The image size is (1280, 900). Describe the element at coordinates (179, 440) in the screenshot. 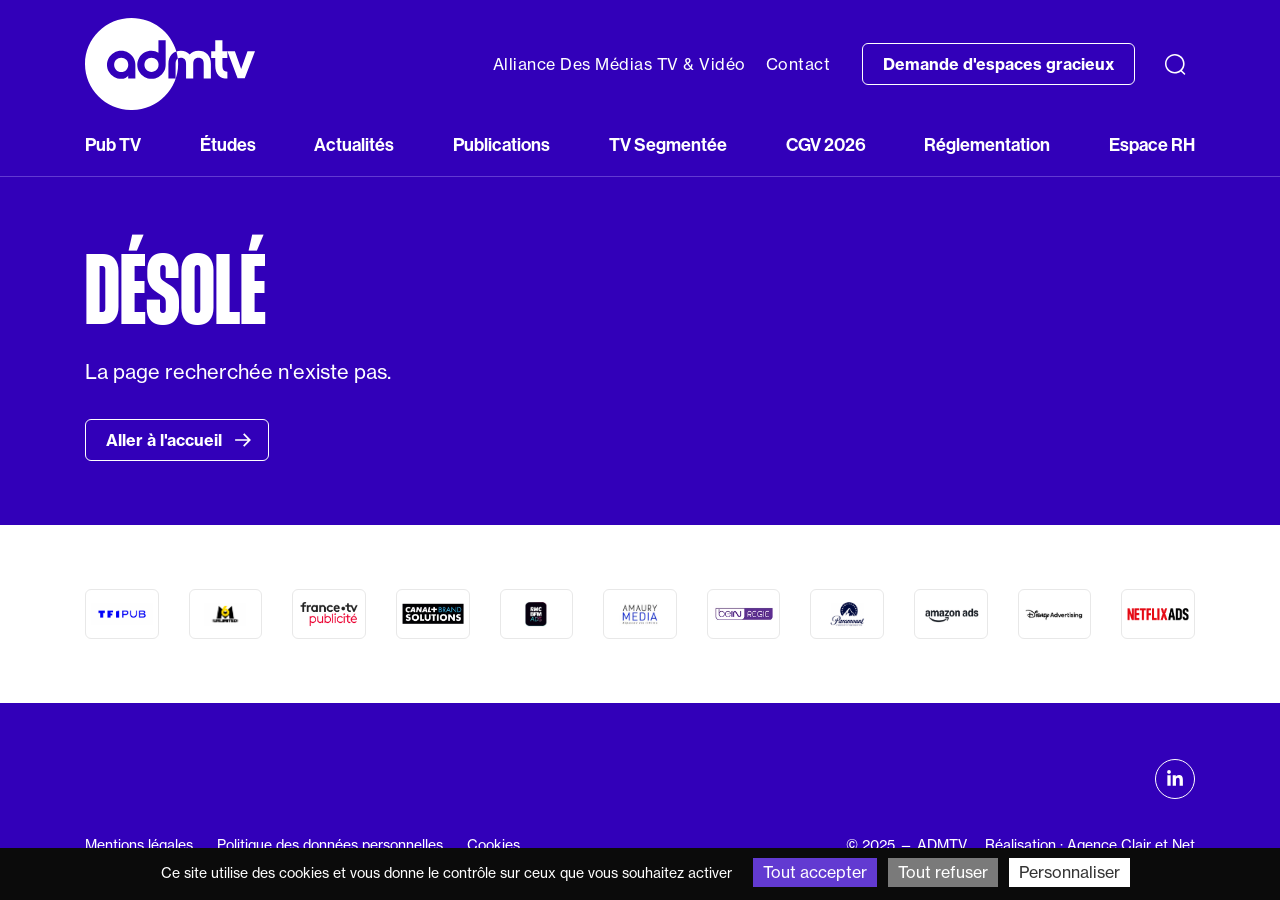

I see `Aller à l'accueil` at that location.